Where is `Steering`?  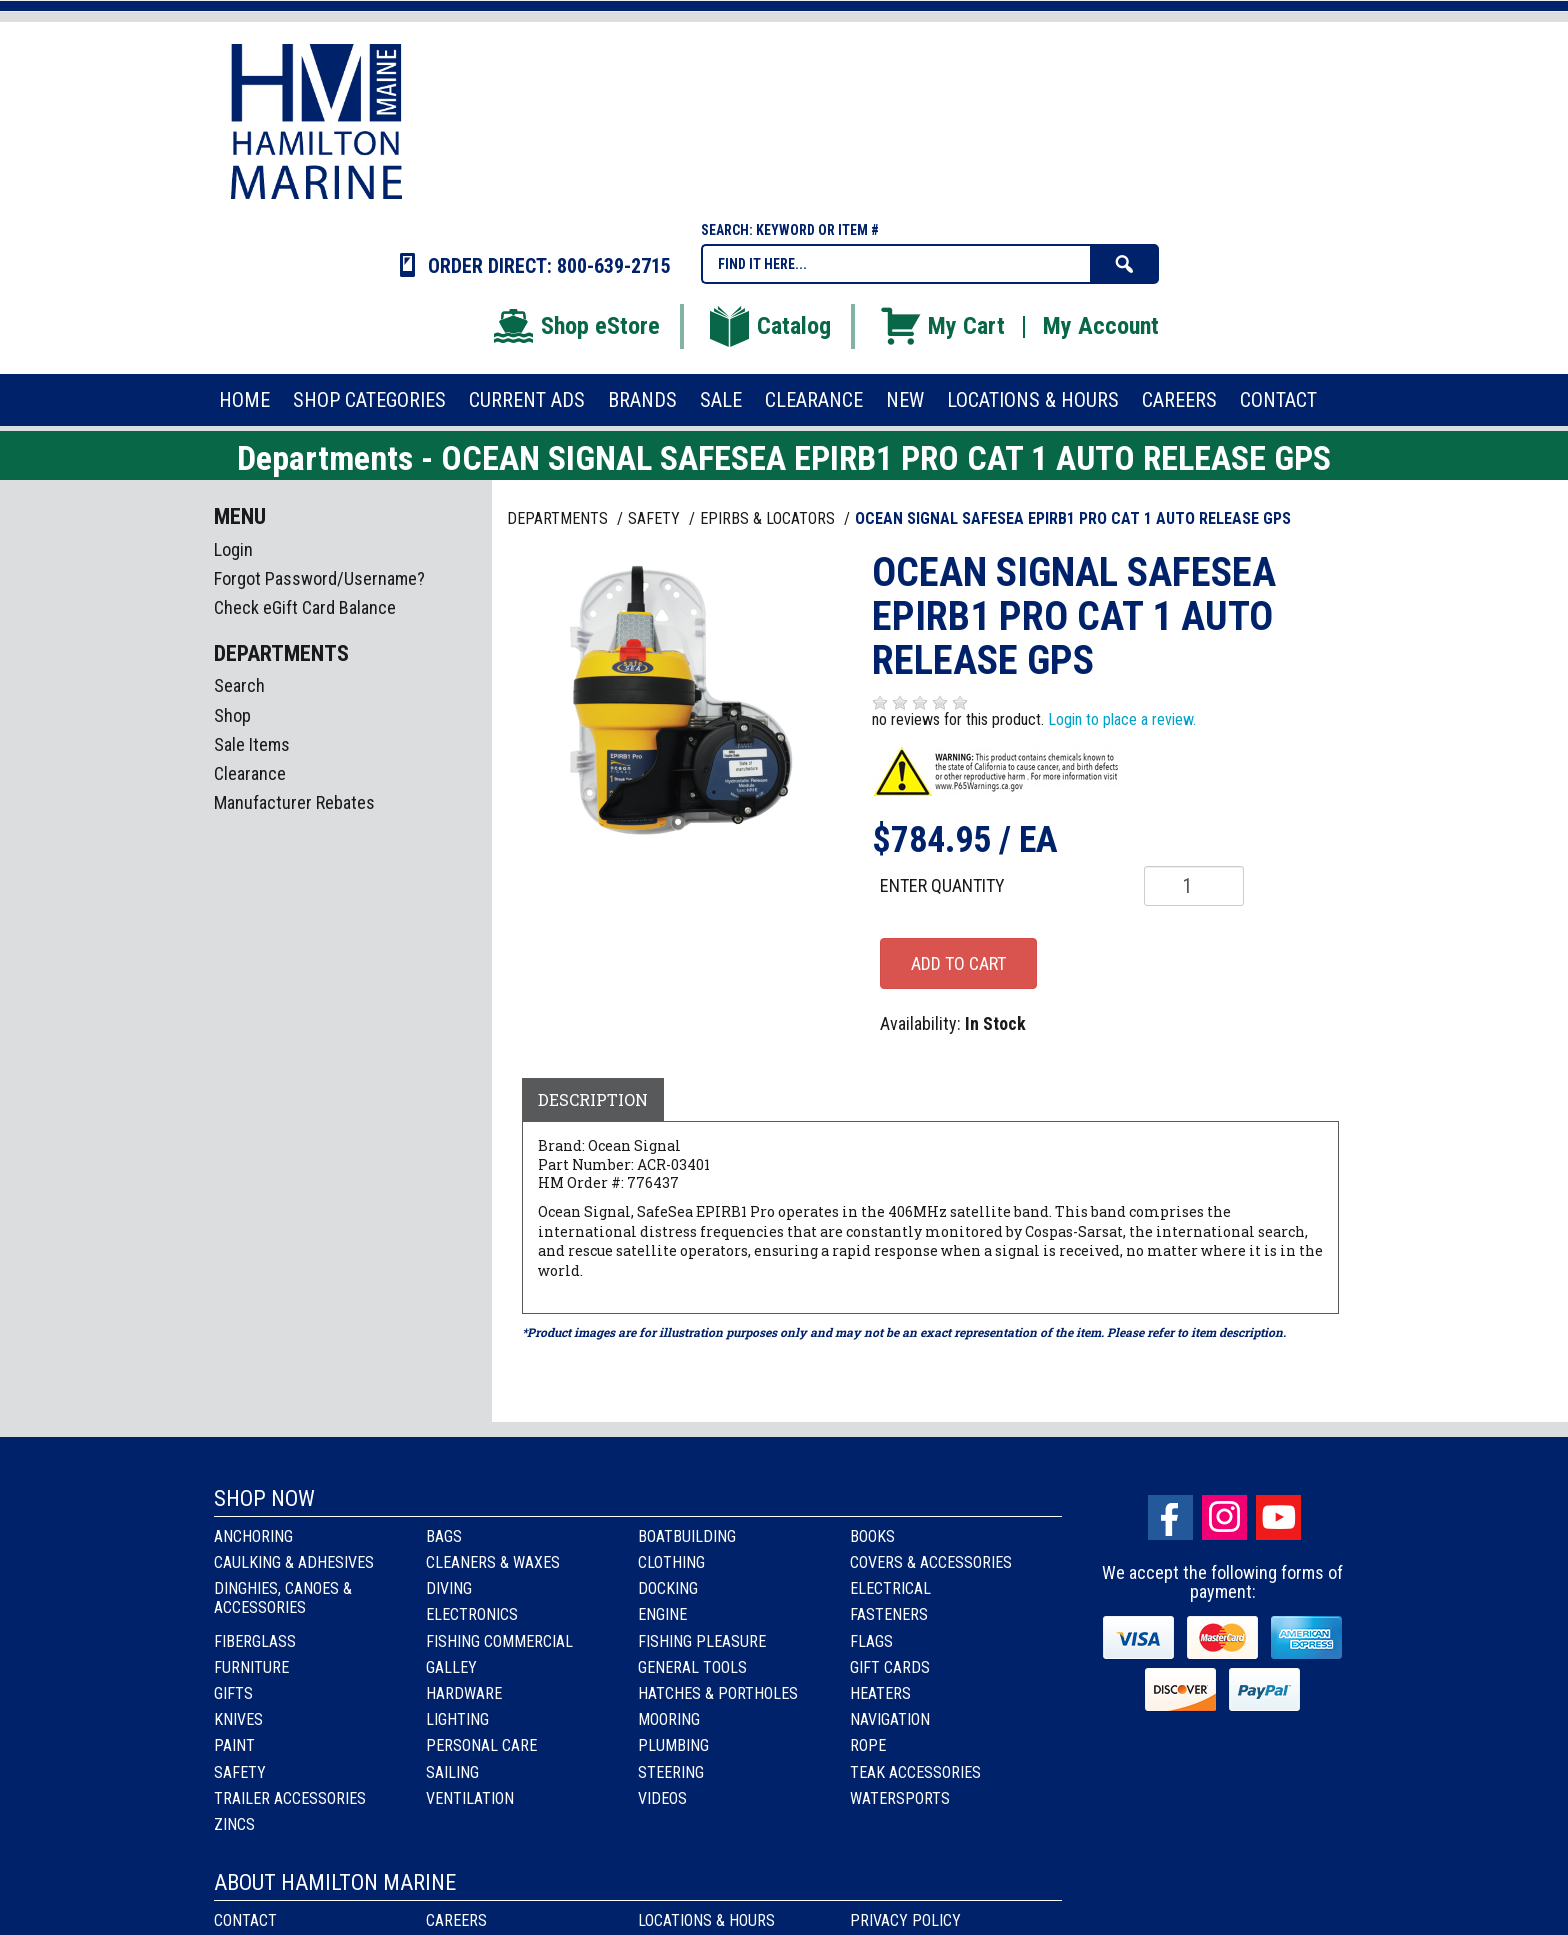 Steering is located at coordinates (671, 1772).